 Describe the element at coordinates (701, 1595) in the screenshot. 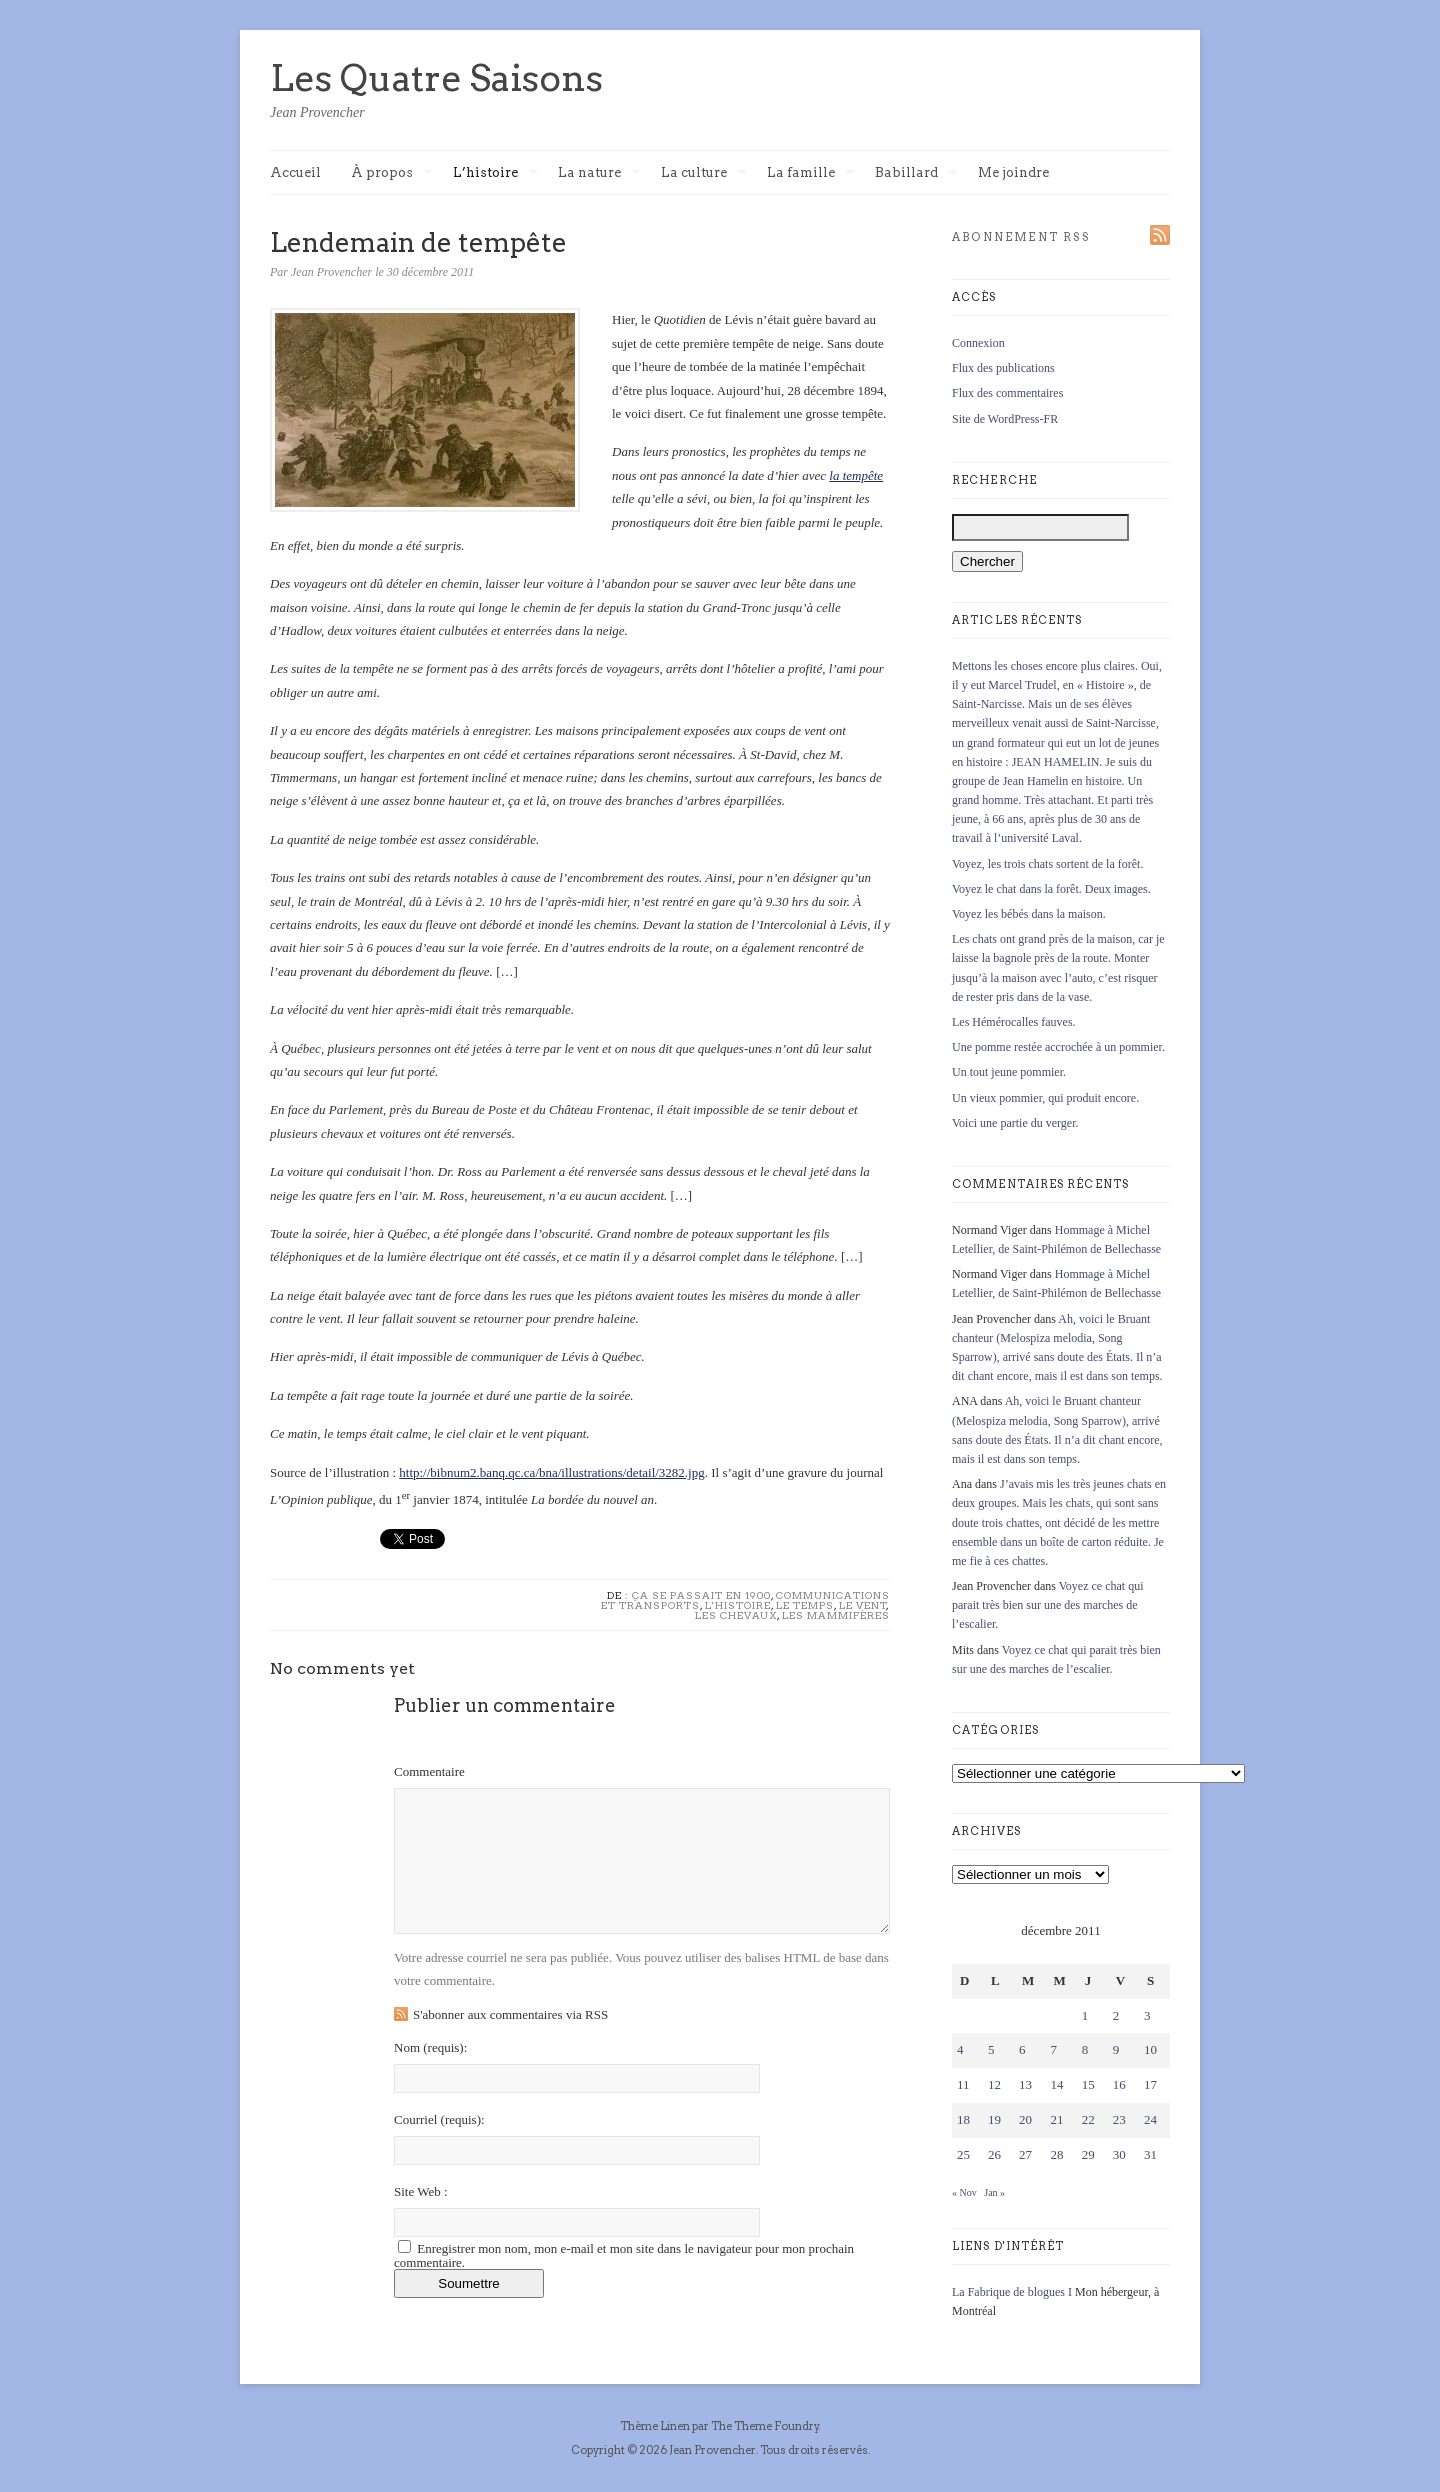

I see `Ça se passait en 1900` at that location.